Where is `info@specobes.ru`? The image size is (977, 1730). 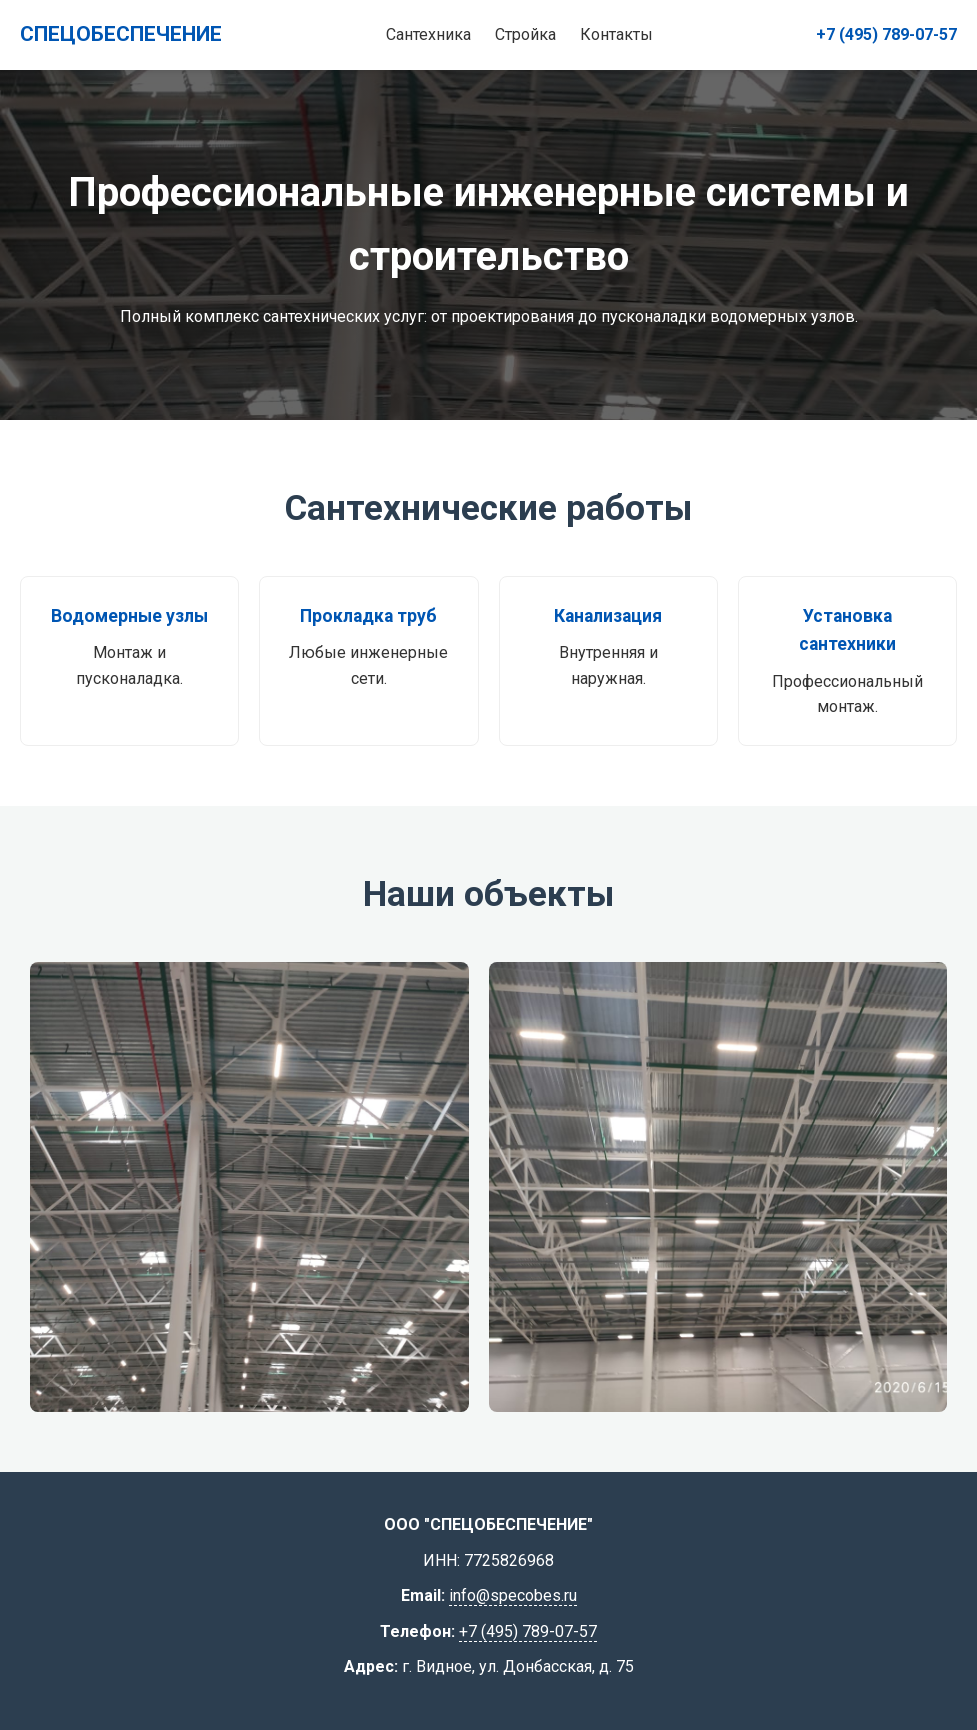
info@specobes.ru is located at coordinates (513, 1595).